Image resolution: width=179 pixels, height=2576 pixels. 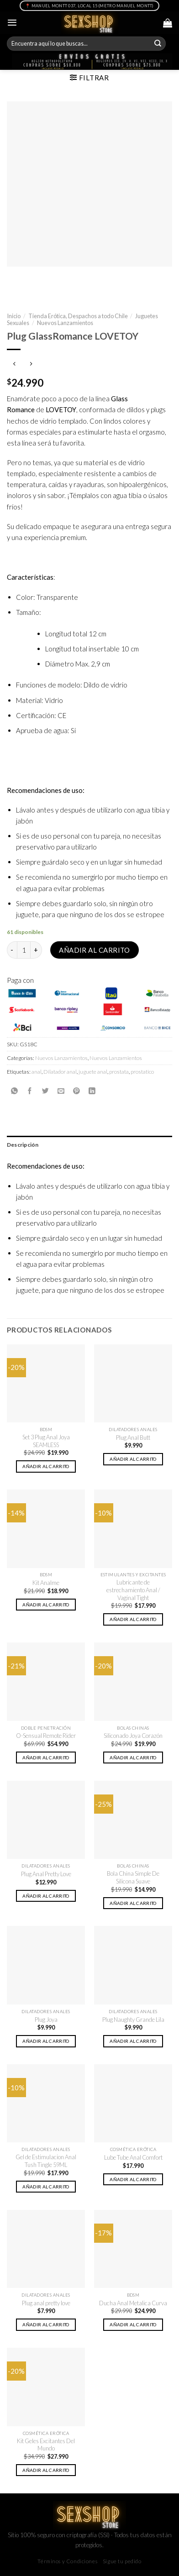 I want to click on [tab], so click(x=89, y=1145).